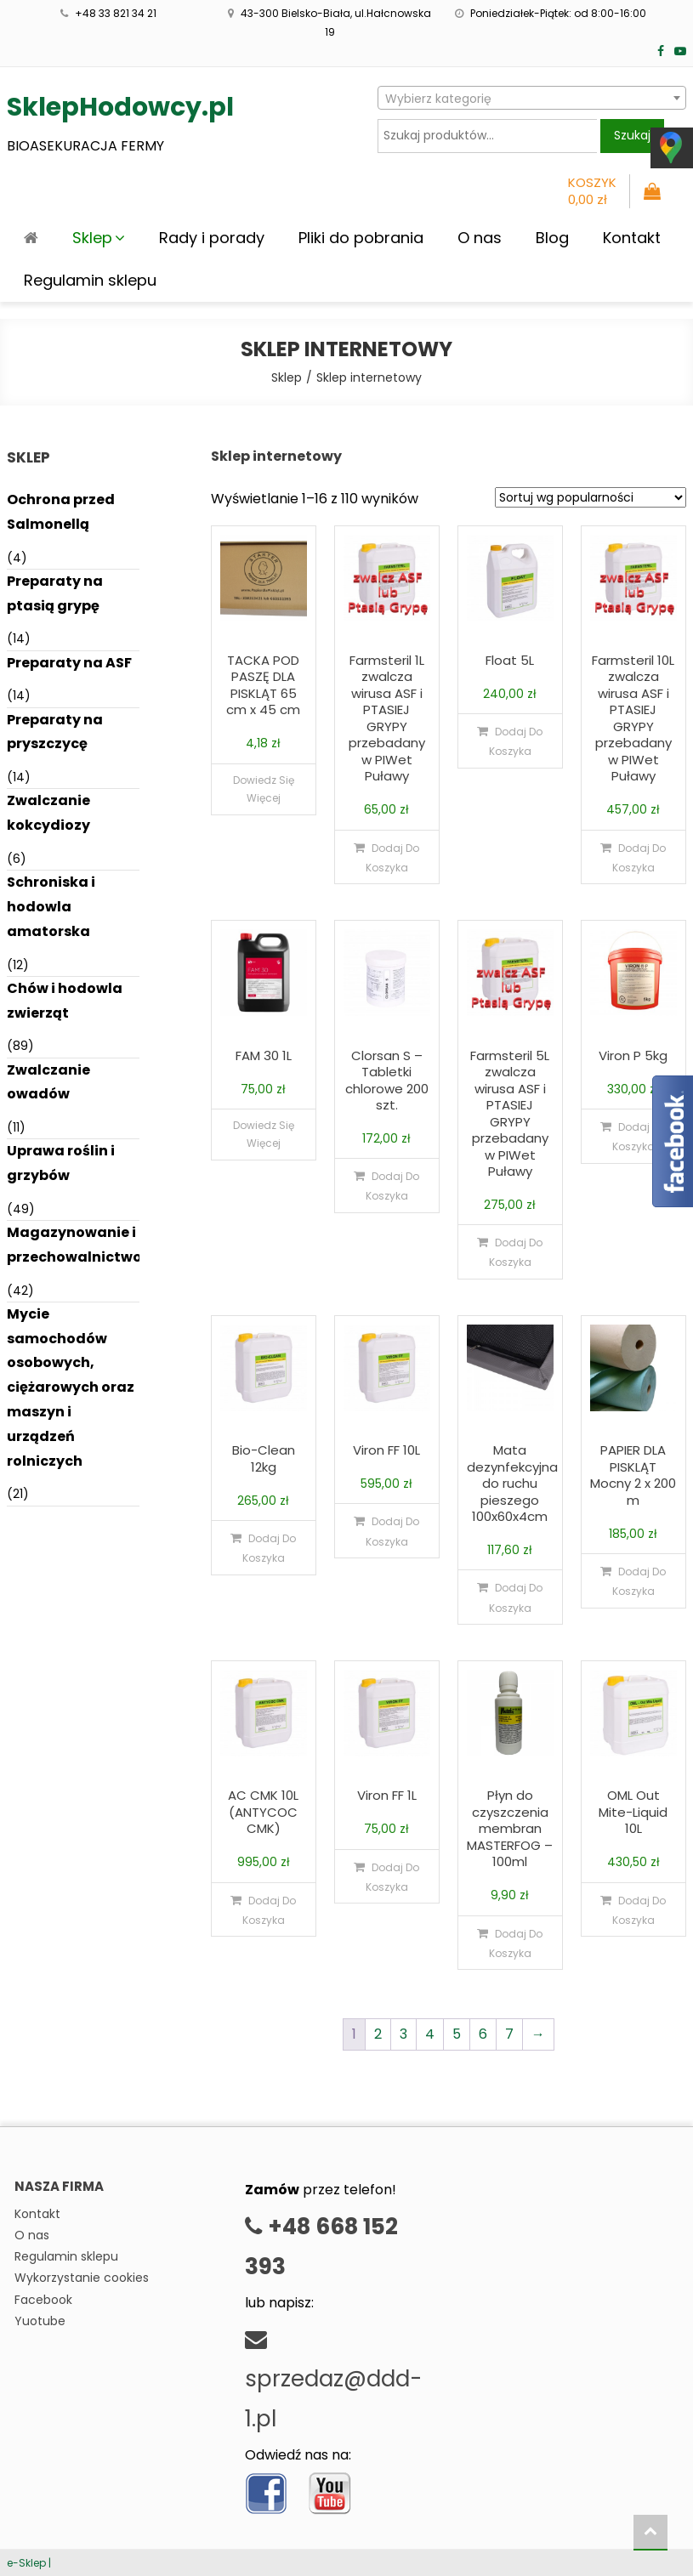  Describe the element at coordinates (333, 2382) in the screenshot. I see `sprzedaz@ddd-1.pl` at that location.